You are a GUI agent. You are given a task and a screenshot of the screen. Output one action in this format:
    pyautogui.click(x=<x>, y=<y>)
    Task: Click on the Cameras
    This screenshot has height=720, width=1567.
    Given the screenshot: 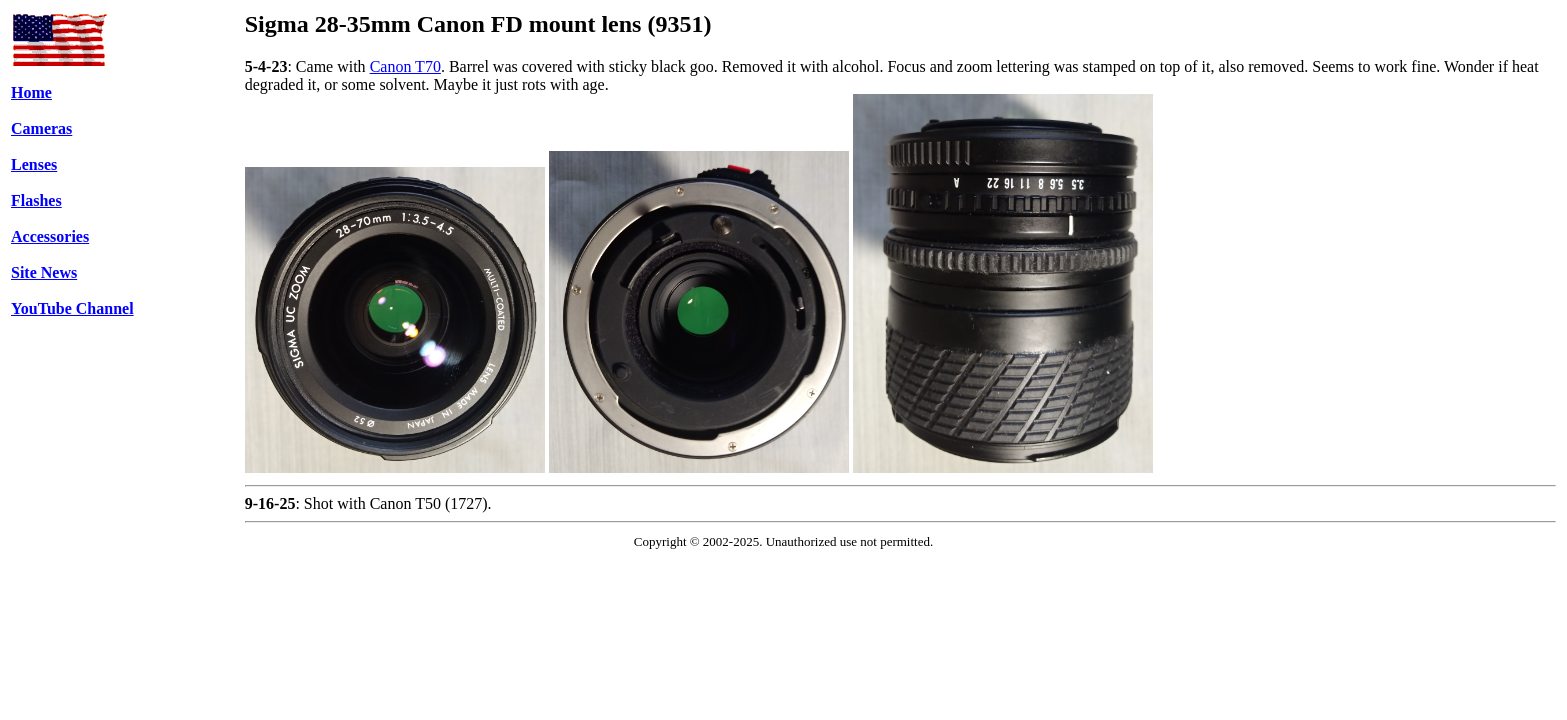 What is the action you would take?
    pyautogui.click(x=41, y=128)
    